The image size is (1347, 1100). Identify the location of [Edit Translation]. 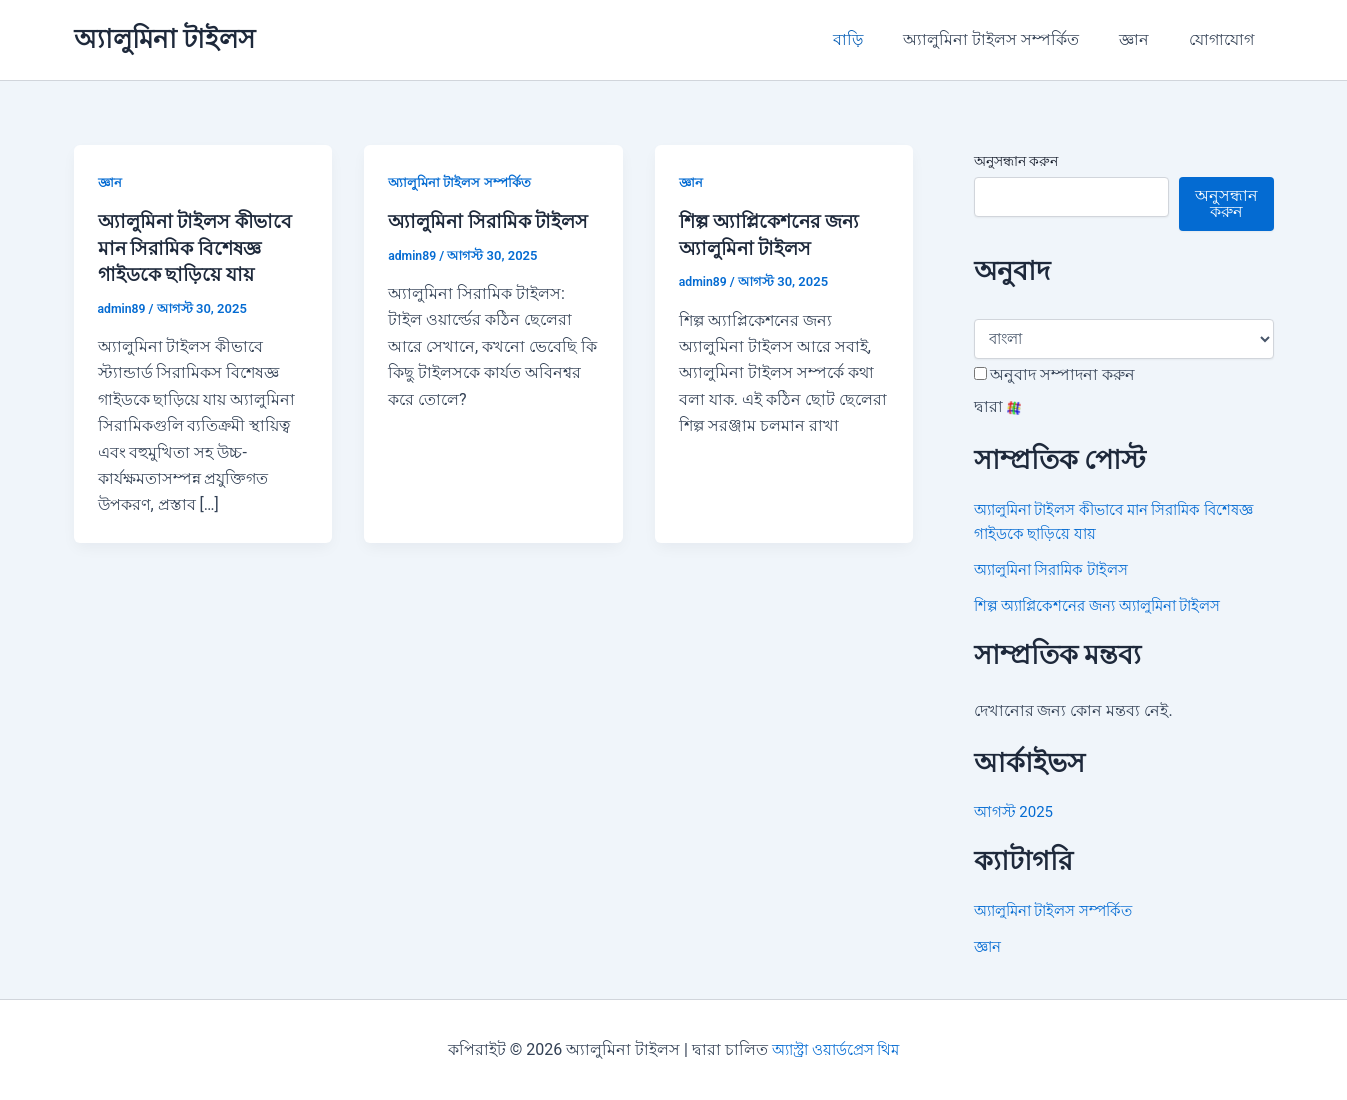
(980, 373).